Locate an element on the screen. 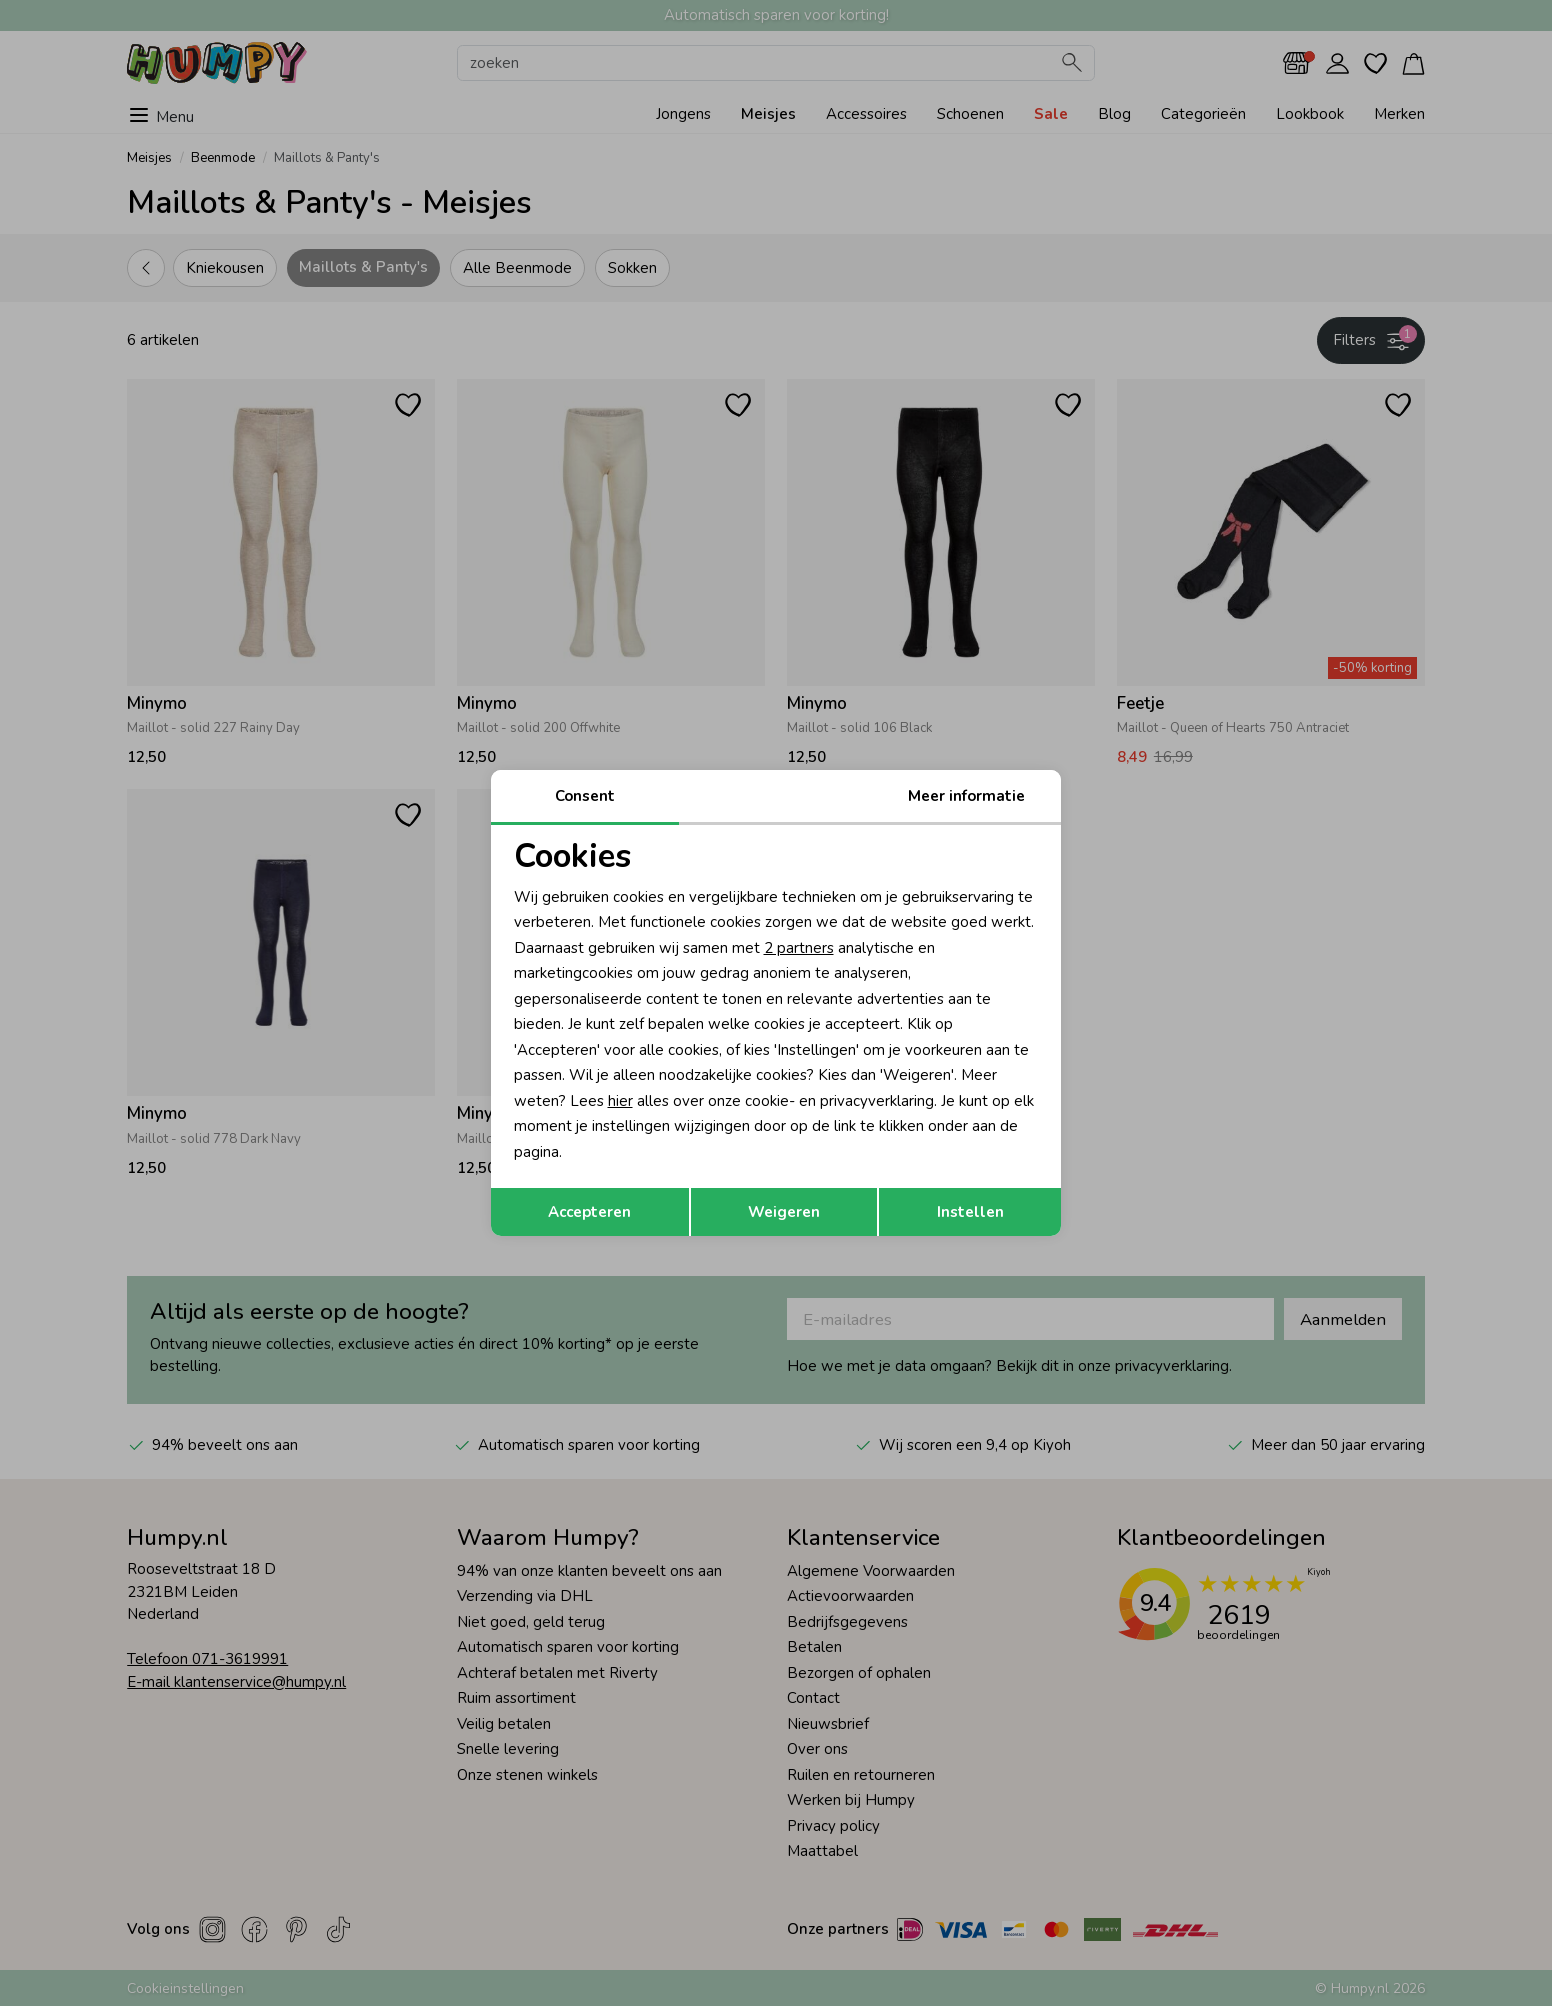  Instellen is located at coordinates (970, 1212).